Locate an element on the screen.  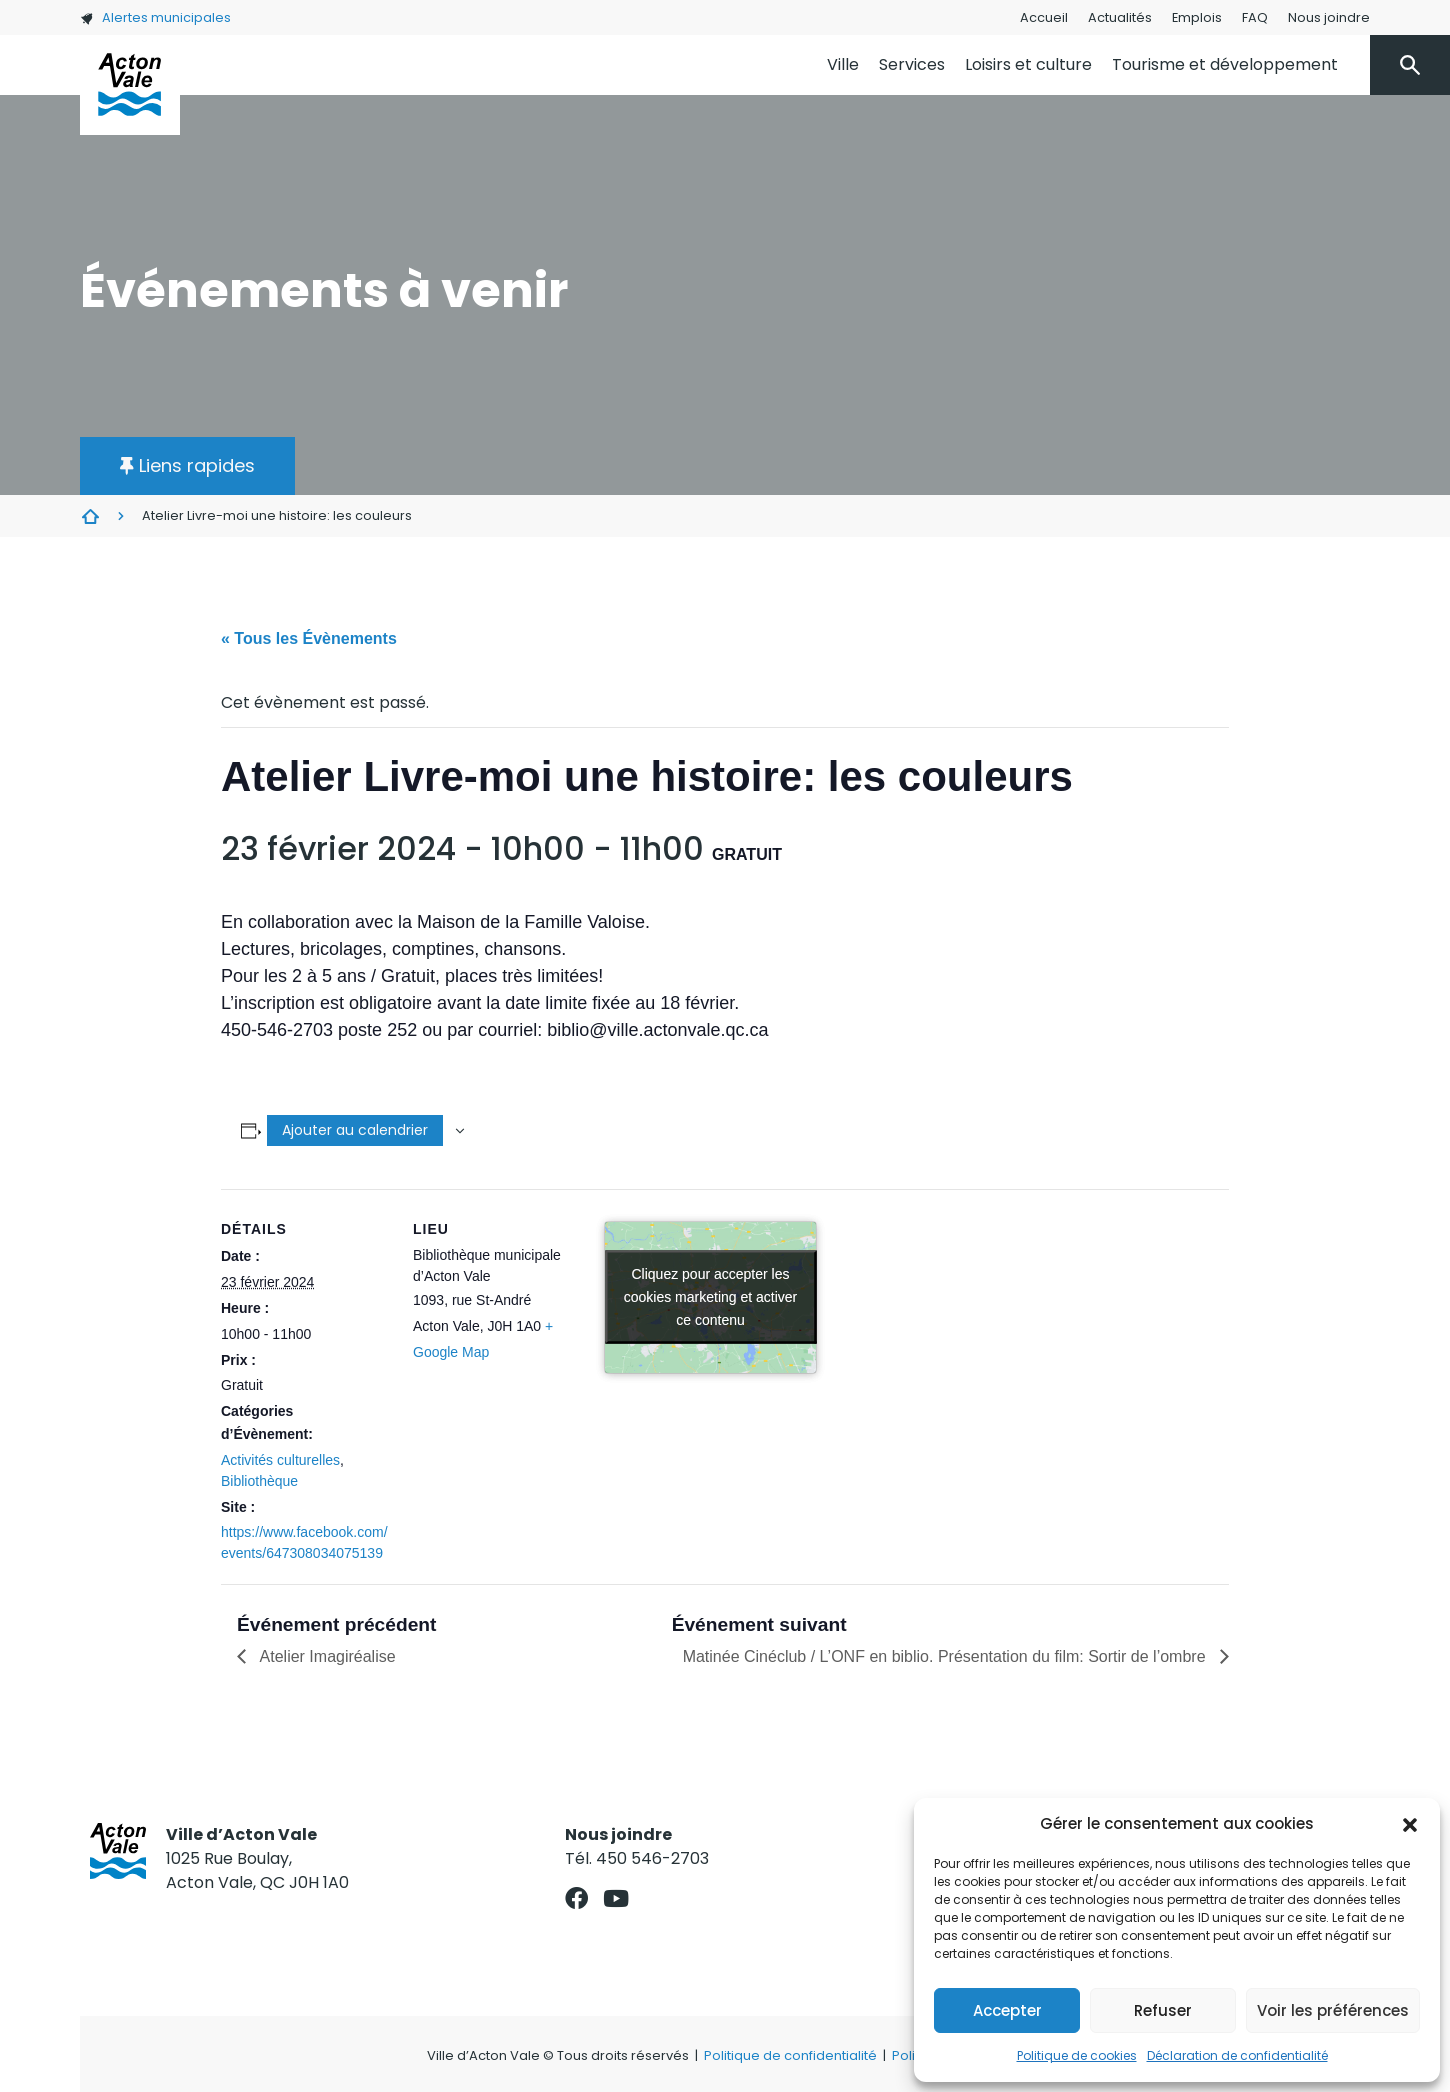
Emplois is located at coordinates (1197, 17).